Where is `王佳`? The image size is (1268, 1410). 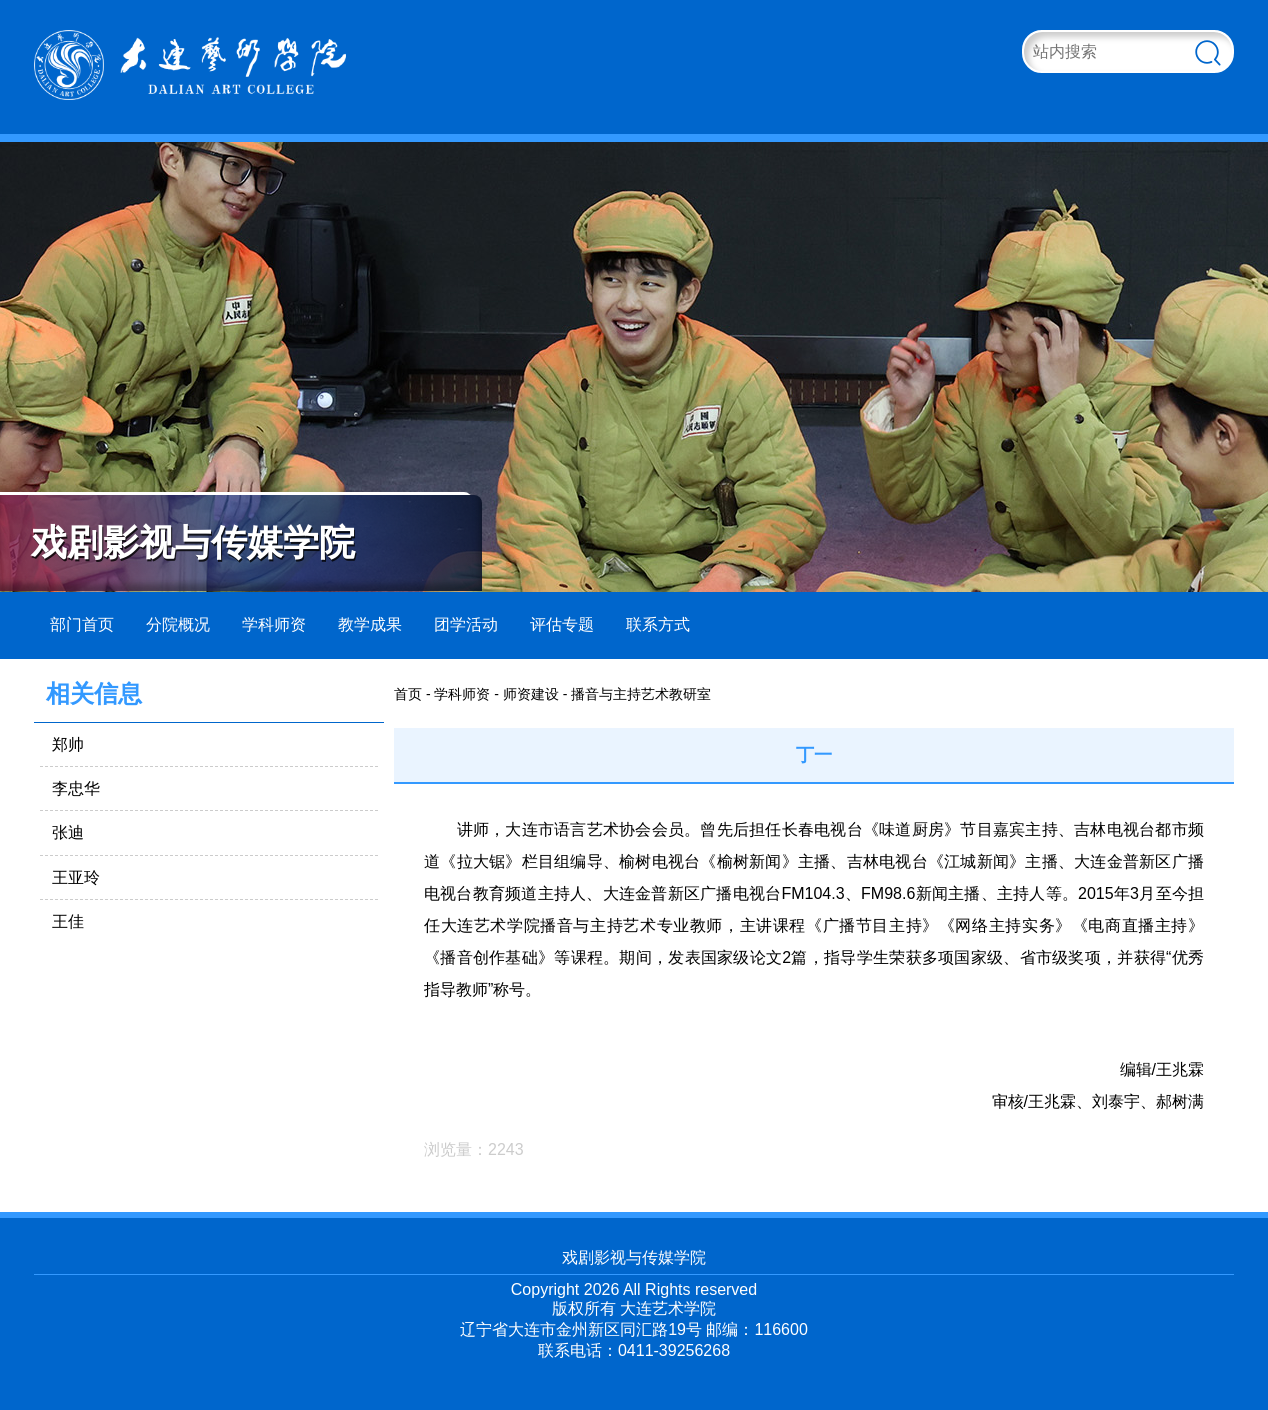 王佳 is located at coordinates (68, 921).